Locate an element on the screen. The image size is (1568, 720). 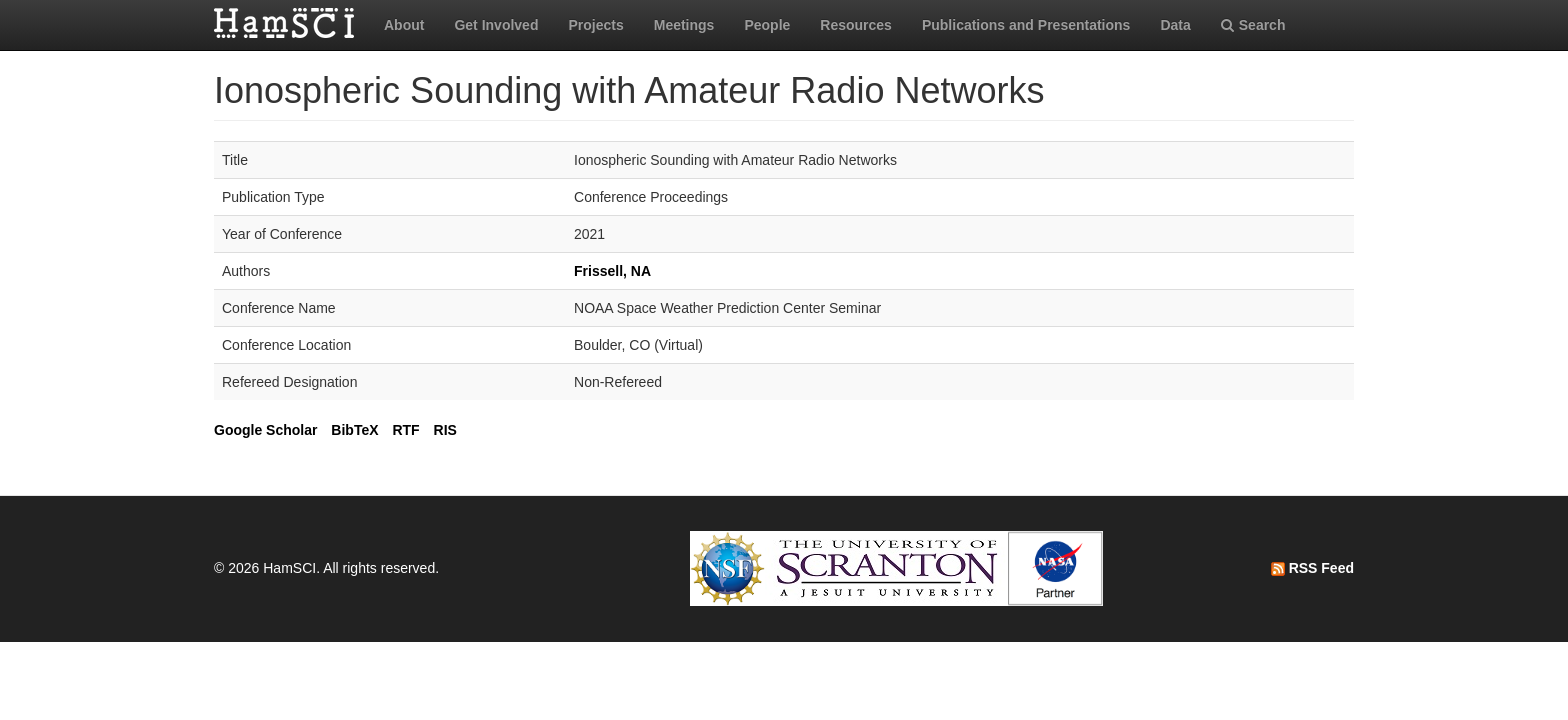
Data is located at coordinates (1175, 25).